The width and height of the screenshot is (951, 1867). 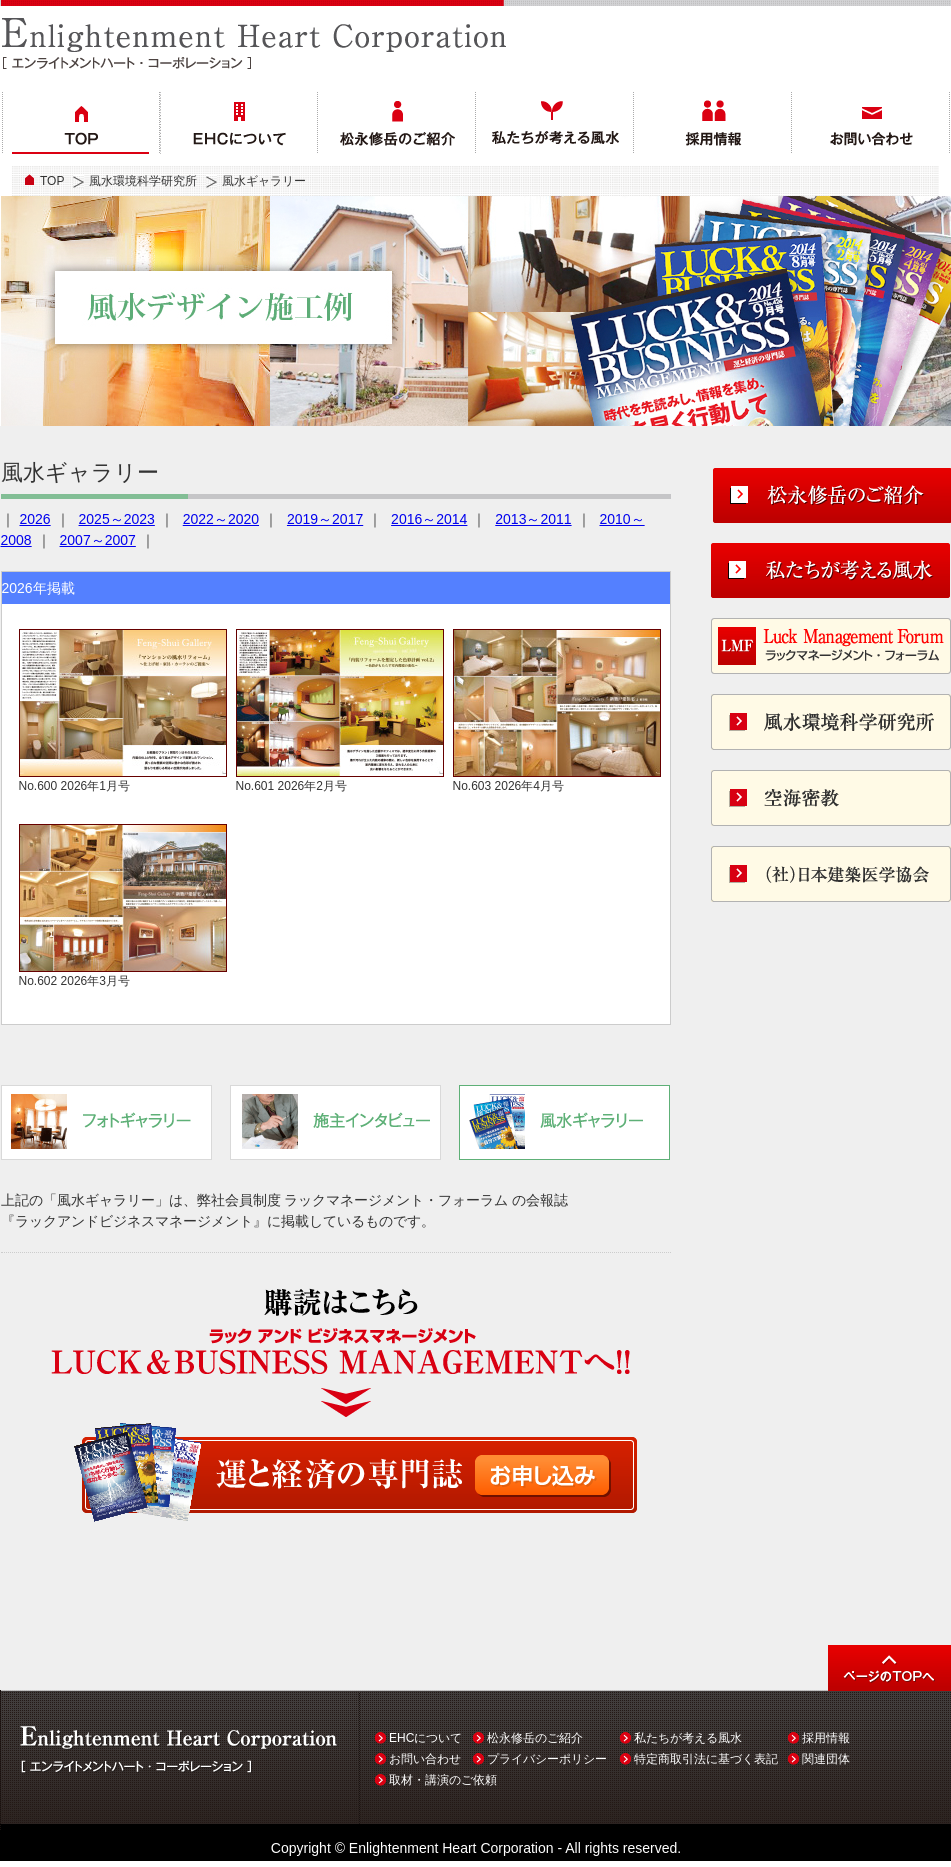 I want to click on 2025～2023, so click(x=117, y=519).